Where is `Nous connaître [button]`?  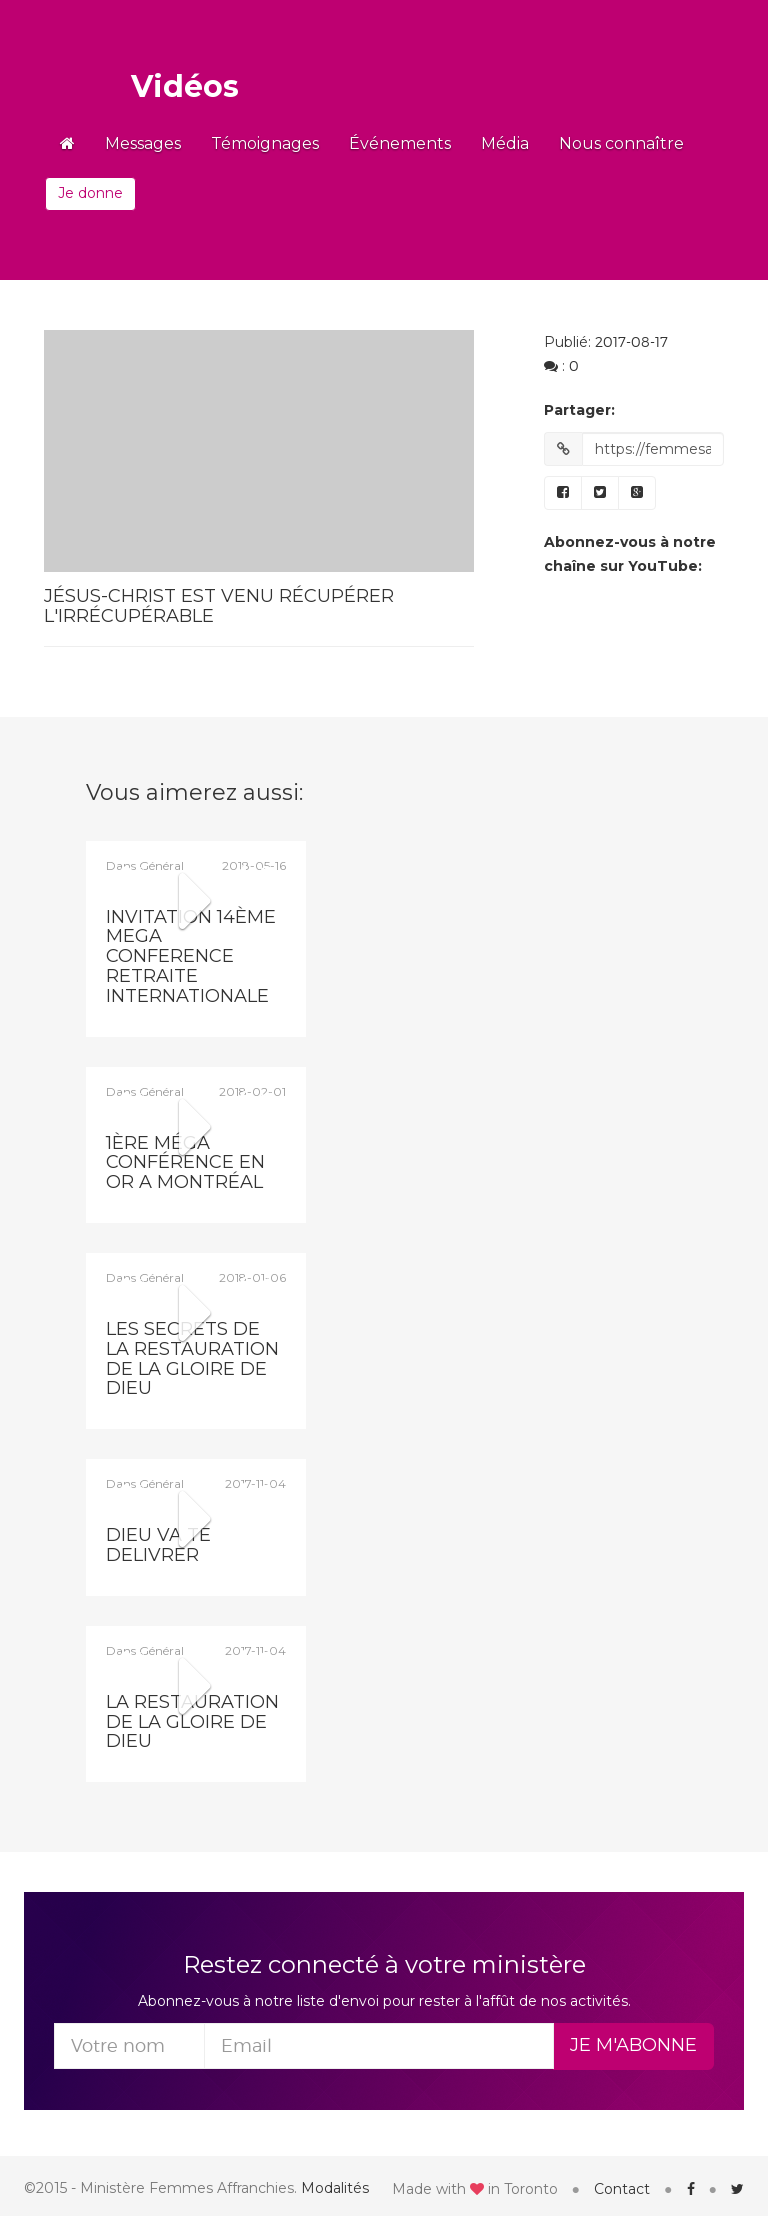
Nous connaître [button] is located at coordinates (621, 143).